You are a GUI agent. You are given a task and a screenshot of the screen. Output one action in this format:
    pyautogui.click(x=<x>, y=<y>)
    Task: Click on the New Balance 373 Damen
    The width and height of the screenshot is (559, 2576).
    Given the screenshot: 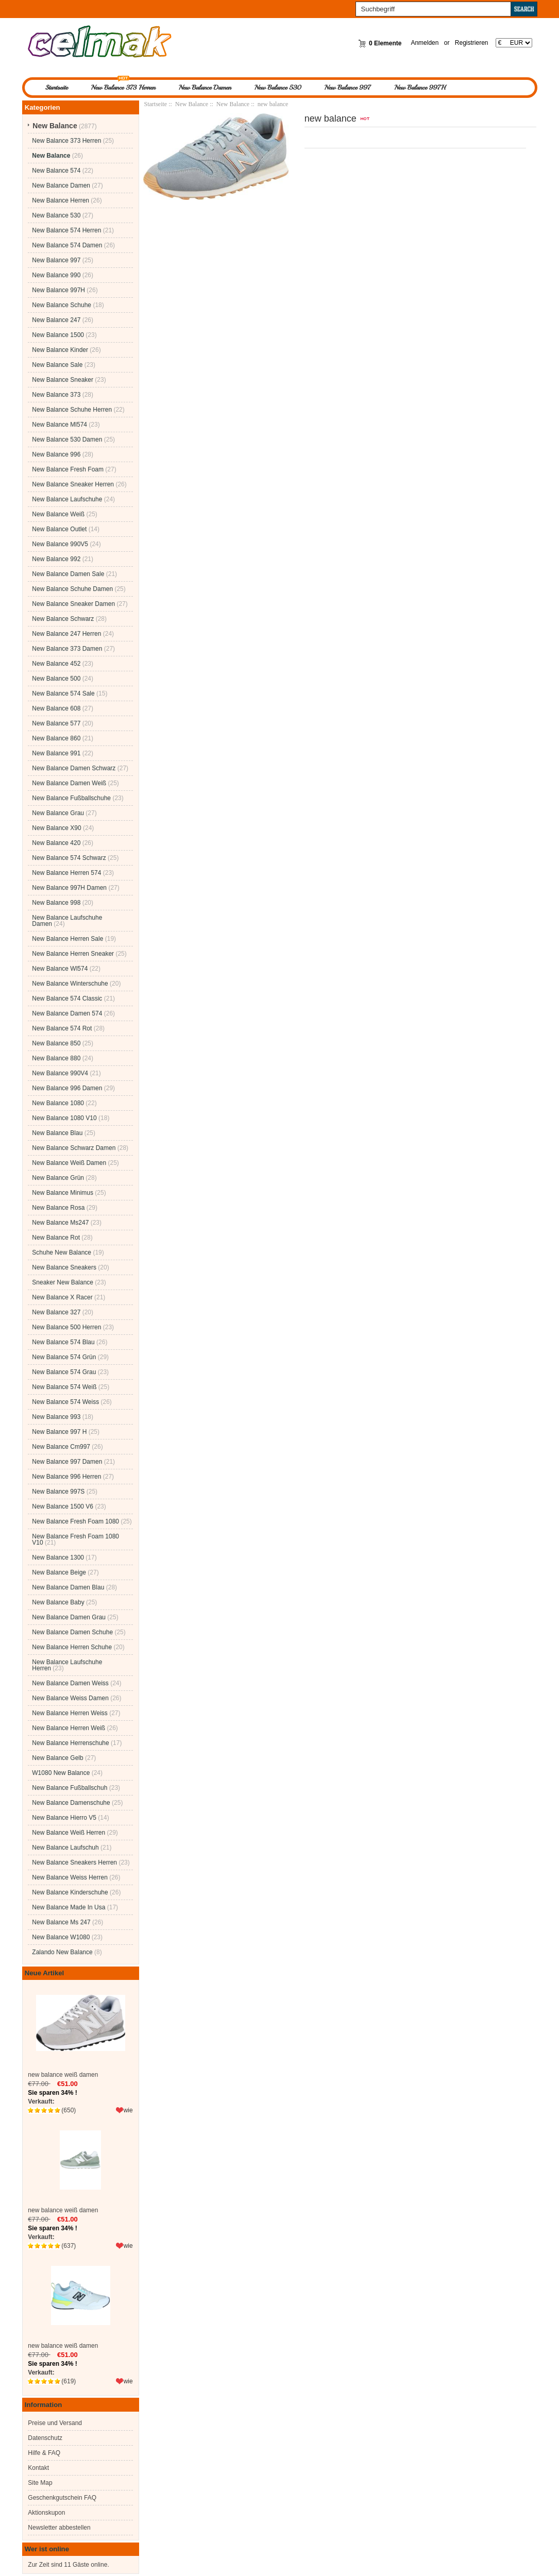 What is the action you would take?
    pyautogui.click(x=67, y=648)
    